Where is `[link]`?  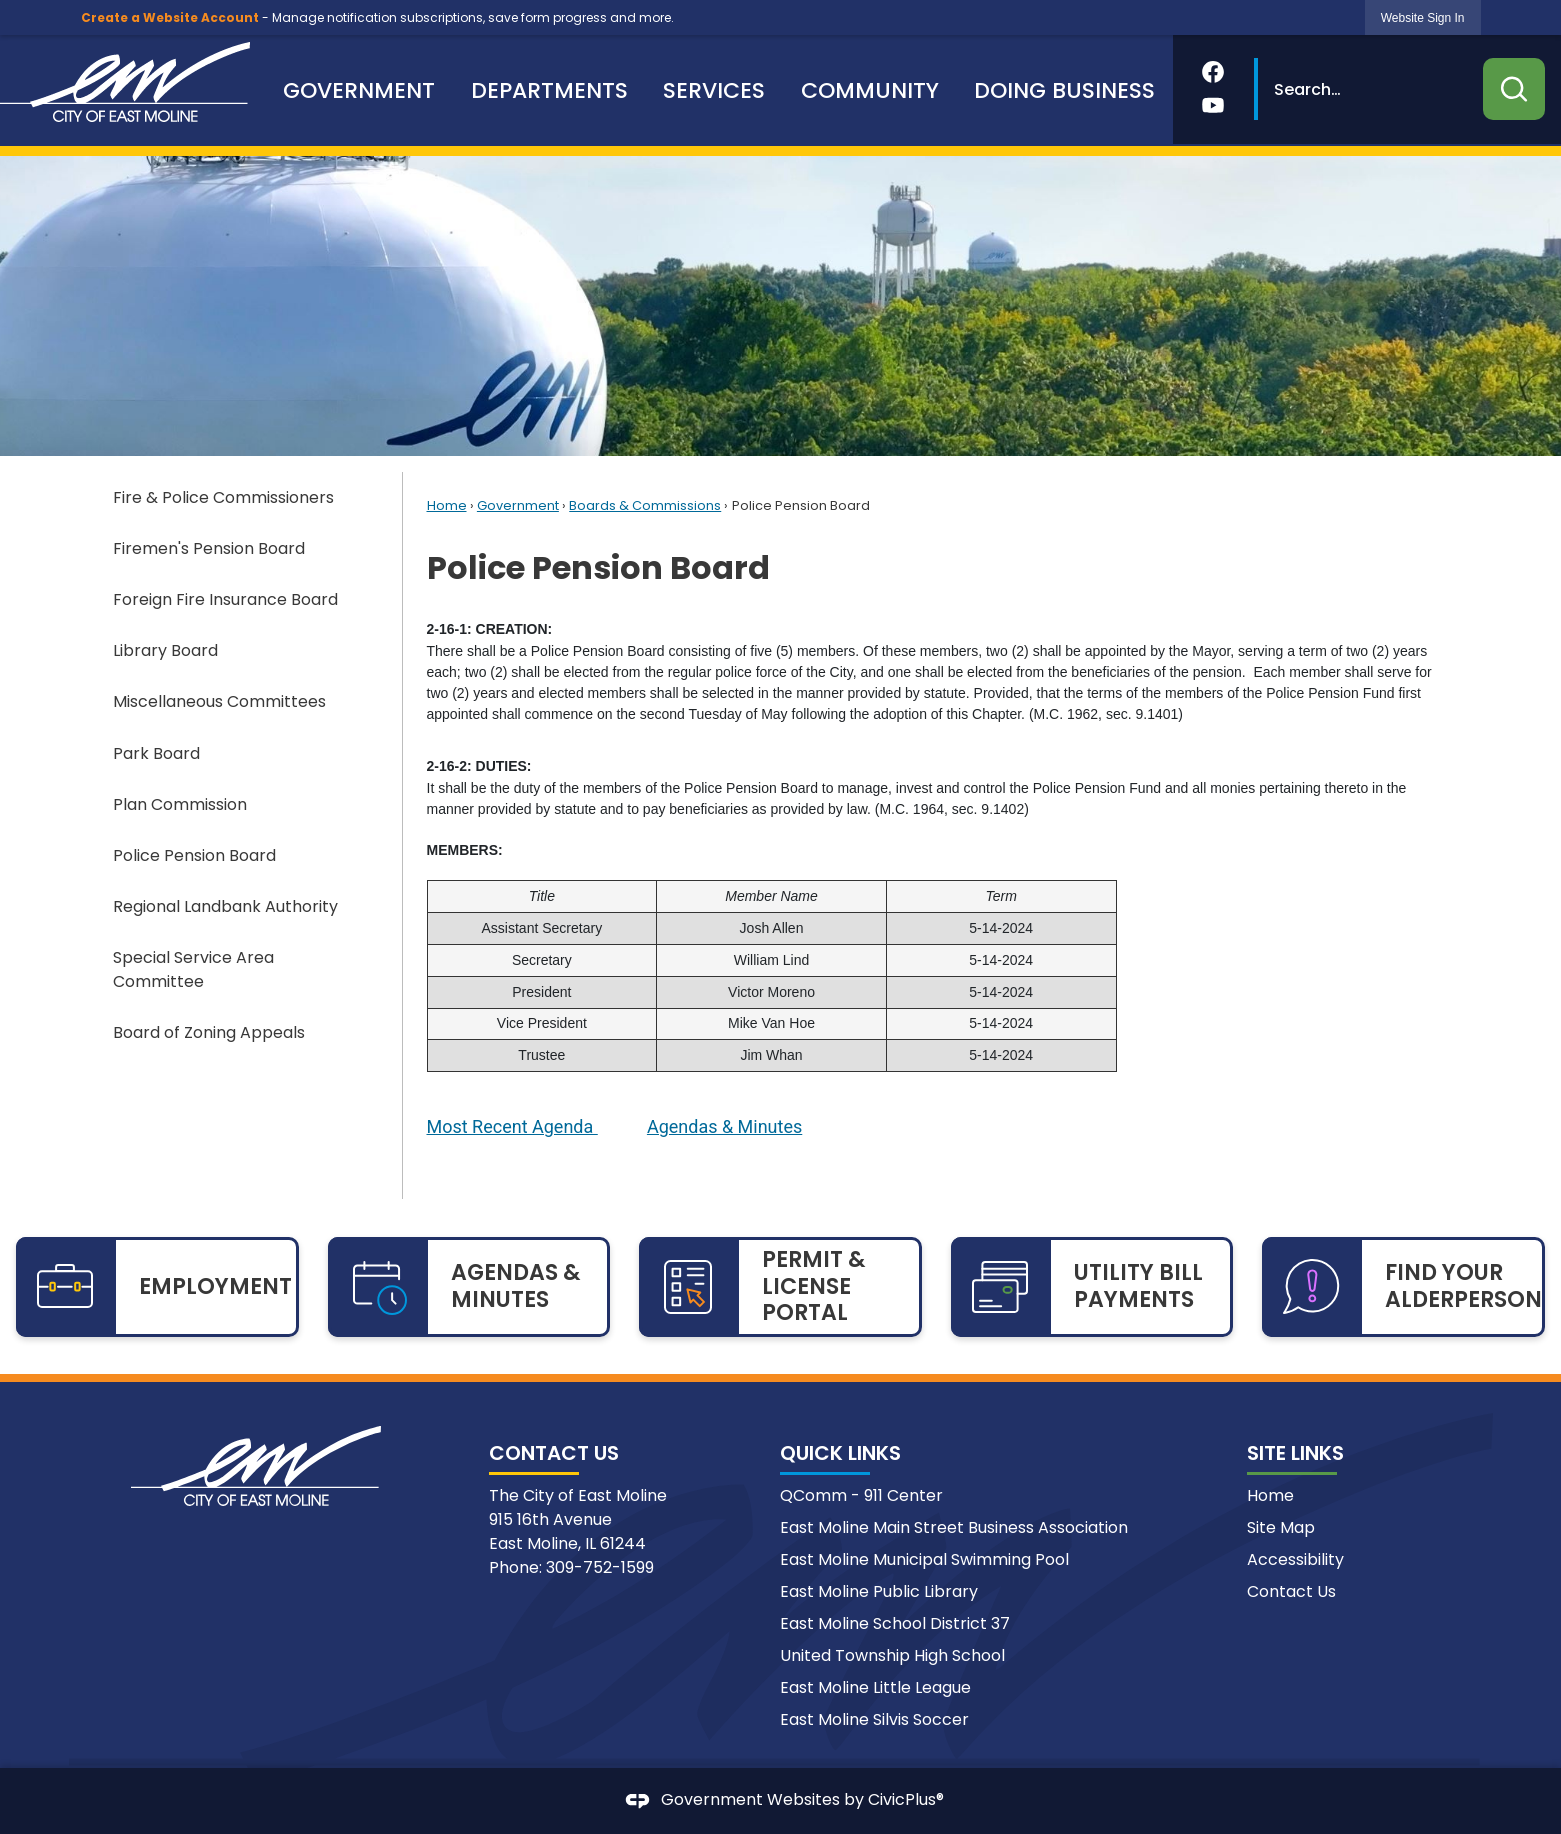
[link] is located at coordinates (1423, 17).